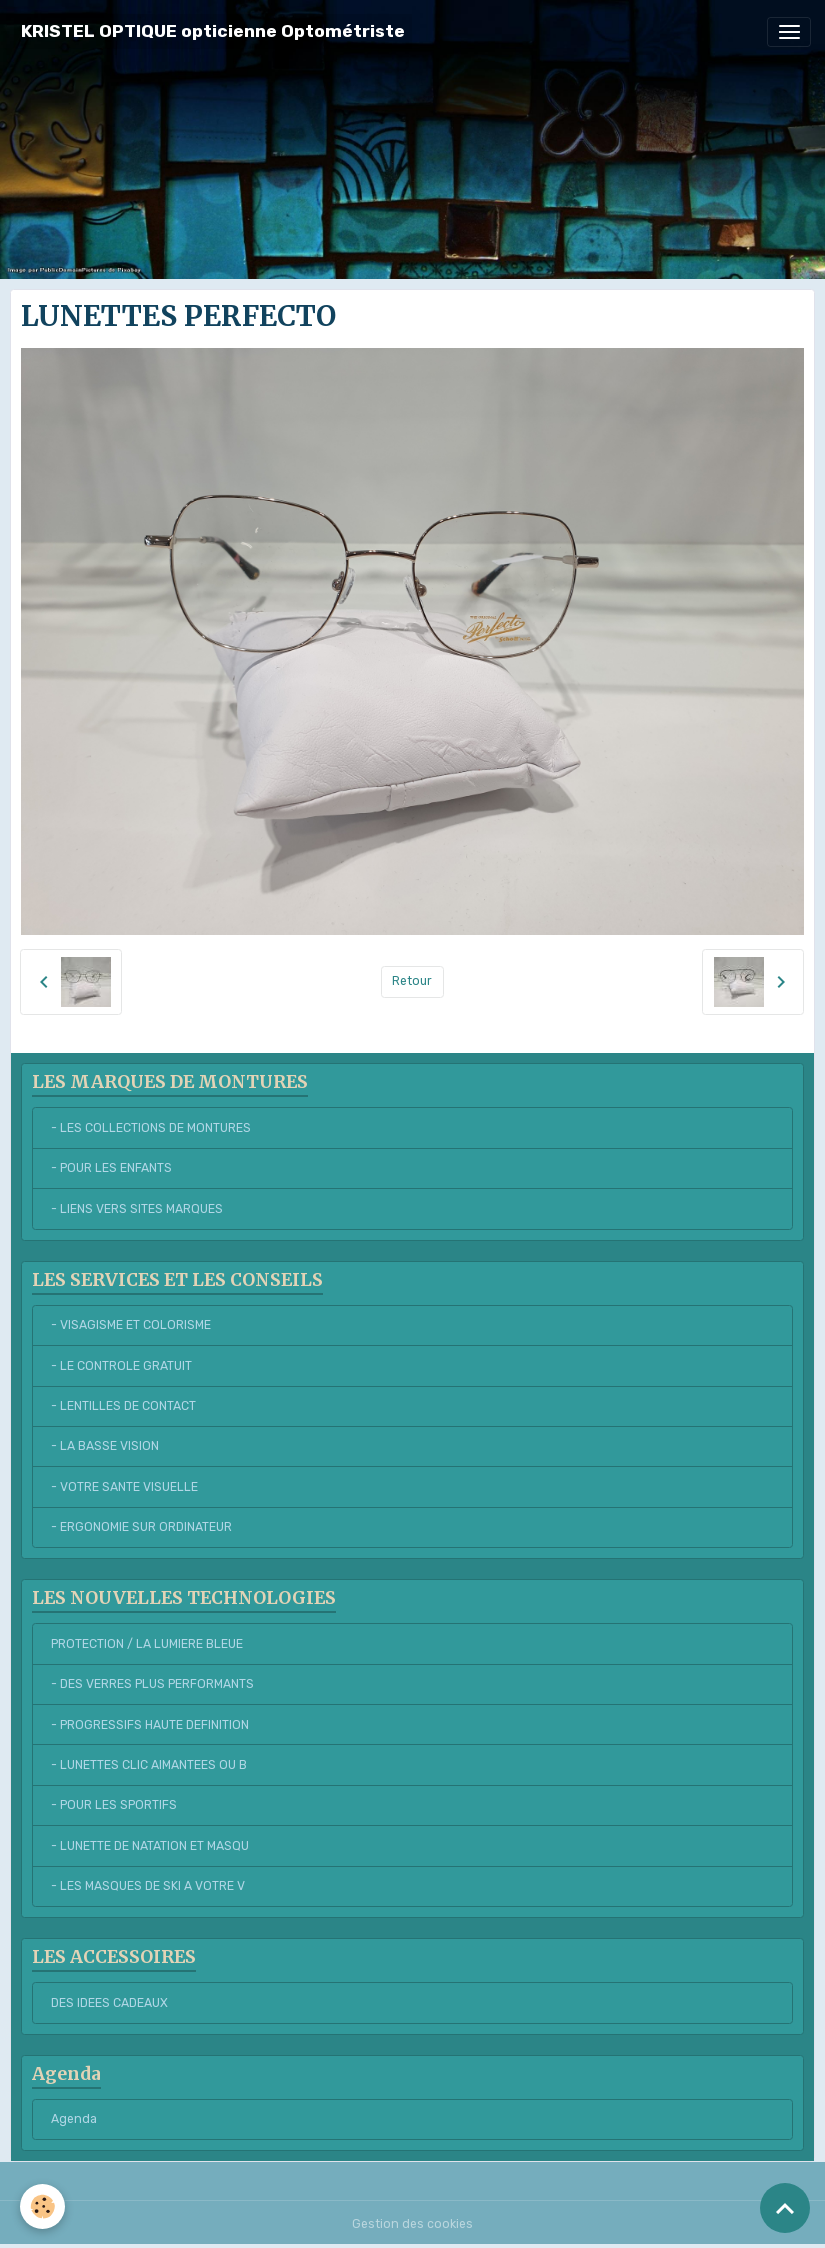 This screenshot has width=825, height=2248. I want to click on - LE CONTROLE GRATUIT, so click(121, 1366).